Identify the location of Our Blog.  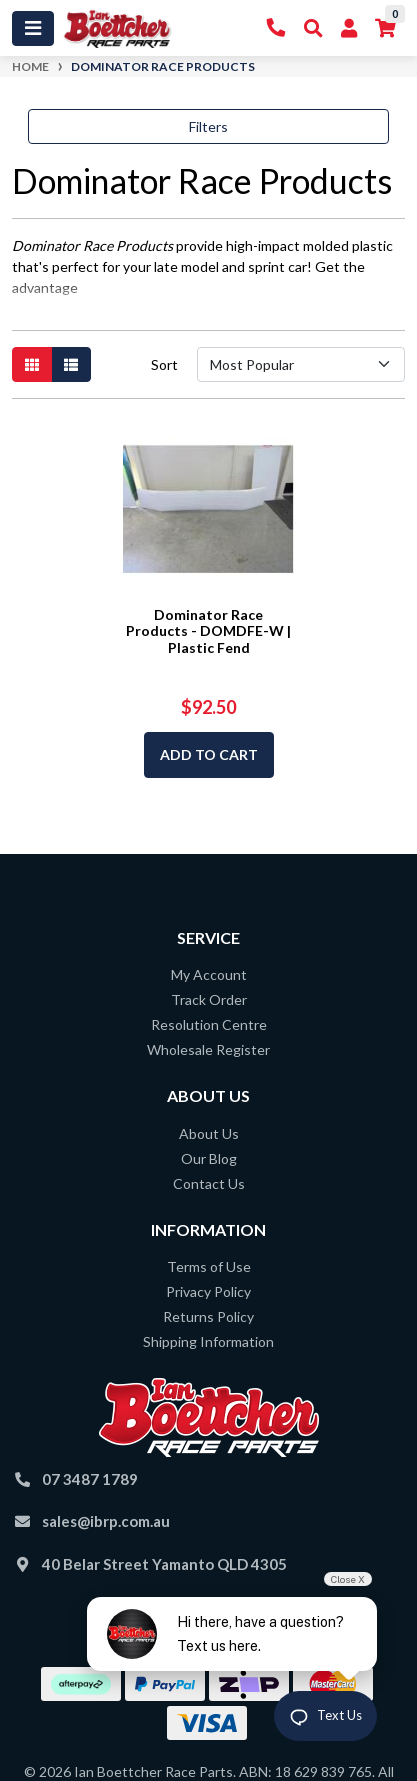
(209, 1158).